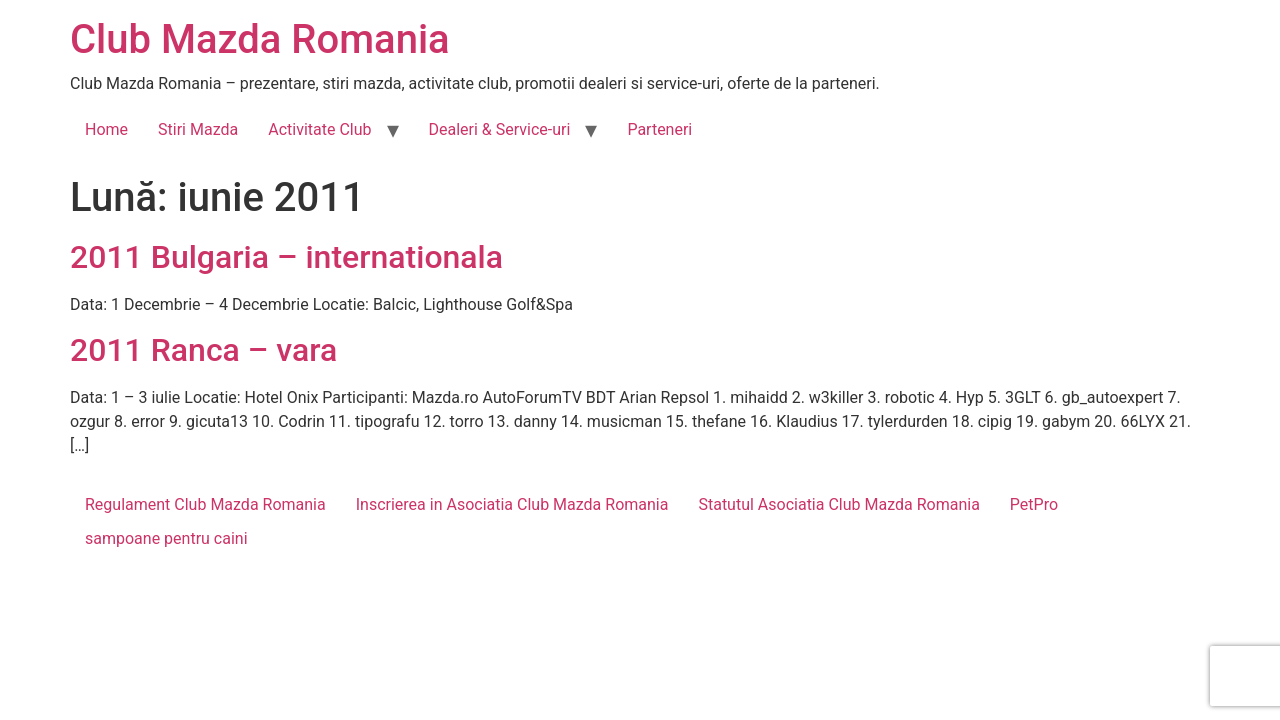 The width and height of the screenshot is (1280, 720). I want to click on 2011 Bulgaria – internationala, so click(286, 257).